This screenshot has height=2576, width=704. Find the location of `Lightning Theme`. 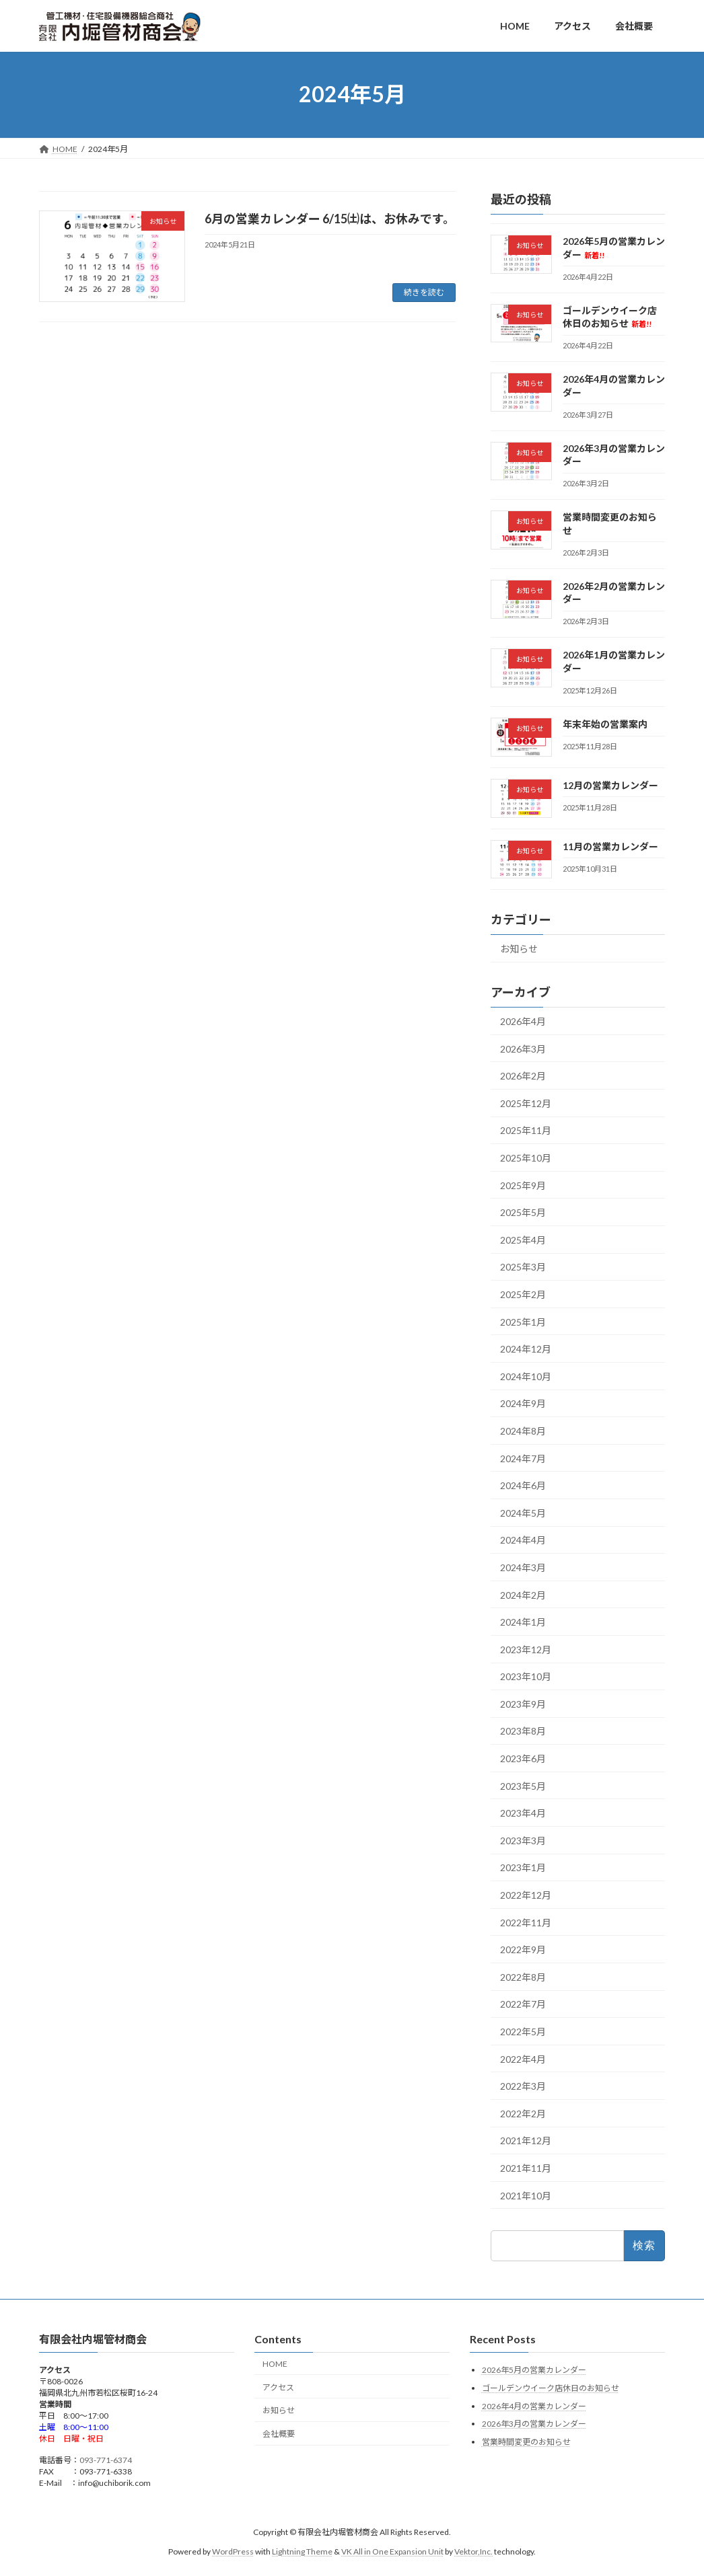

Lightning Theme is located at coordinates (302, 2551).